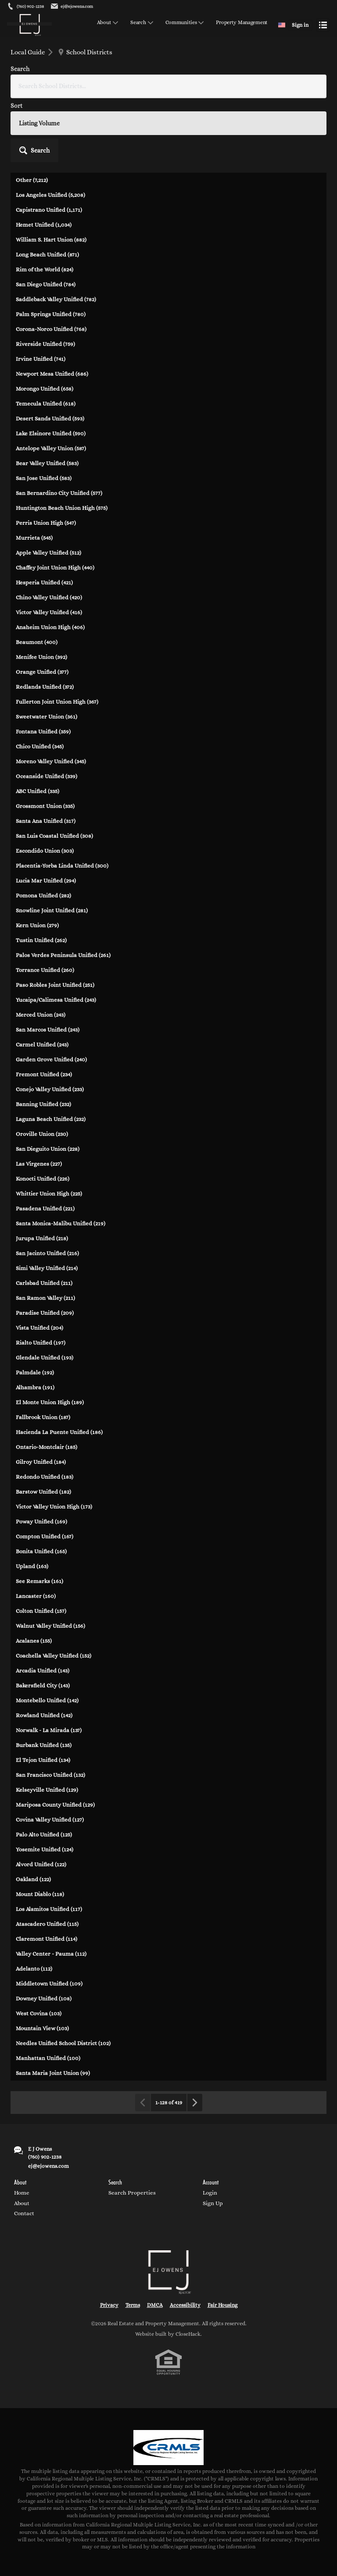  I want to click on Norwalk - La Mirada (137), so click(49, 1666).